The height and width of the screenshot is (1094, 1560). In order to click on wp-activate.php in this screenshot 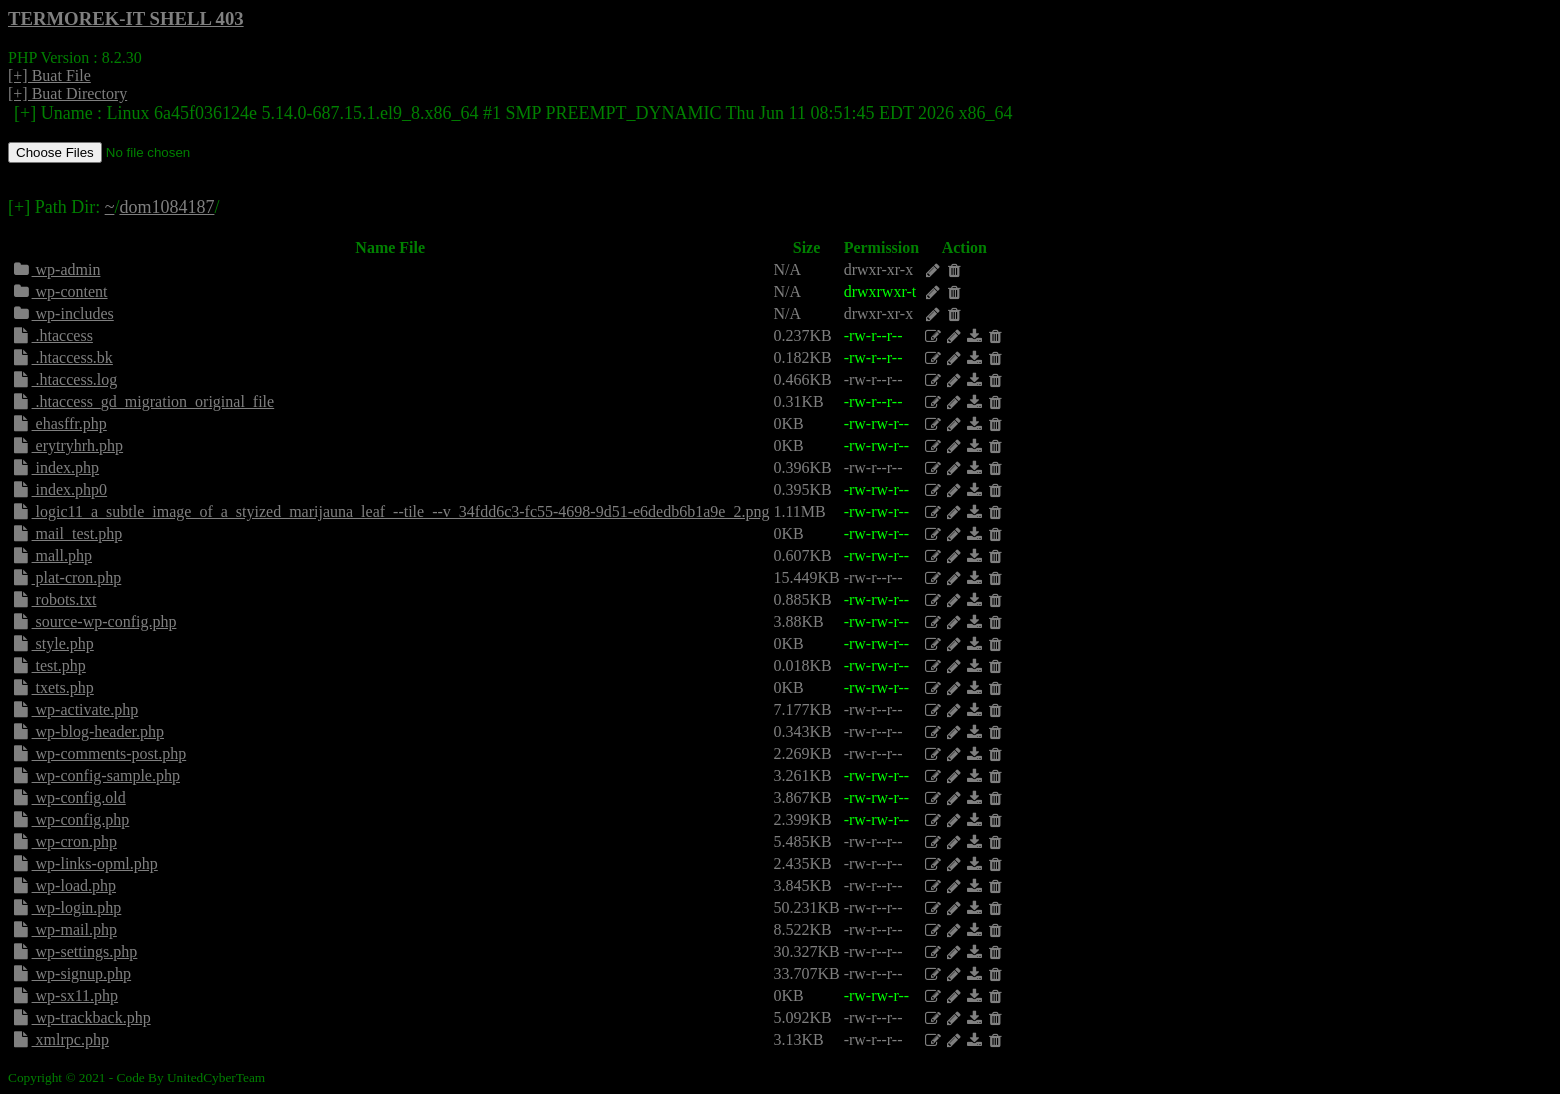, I will do `click(74, 709)`.